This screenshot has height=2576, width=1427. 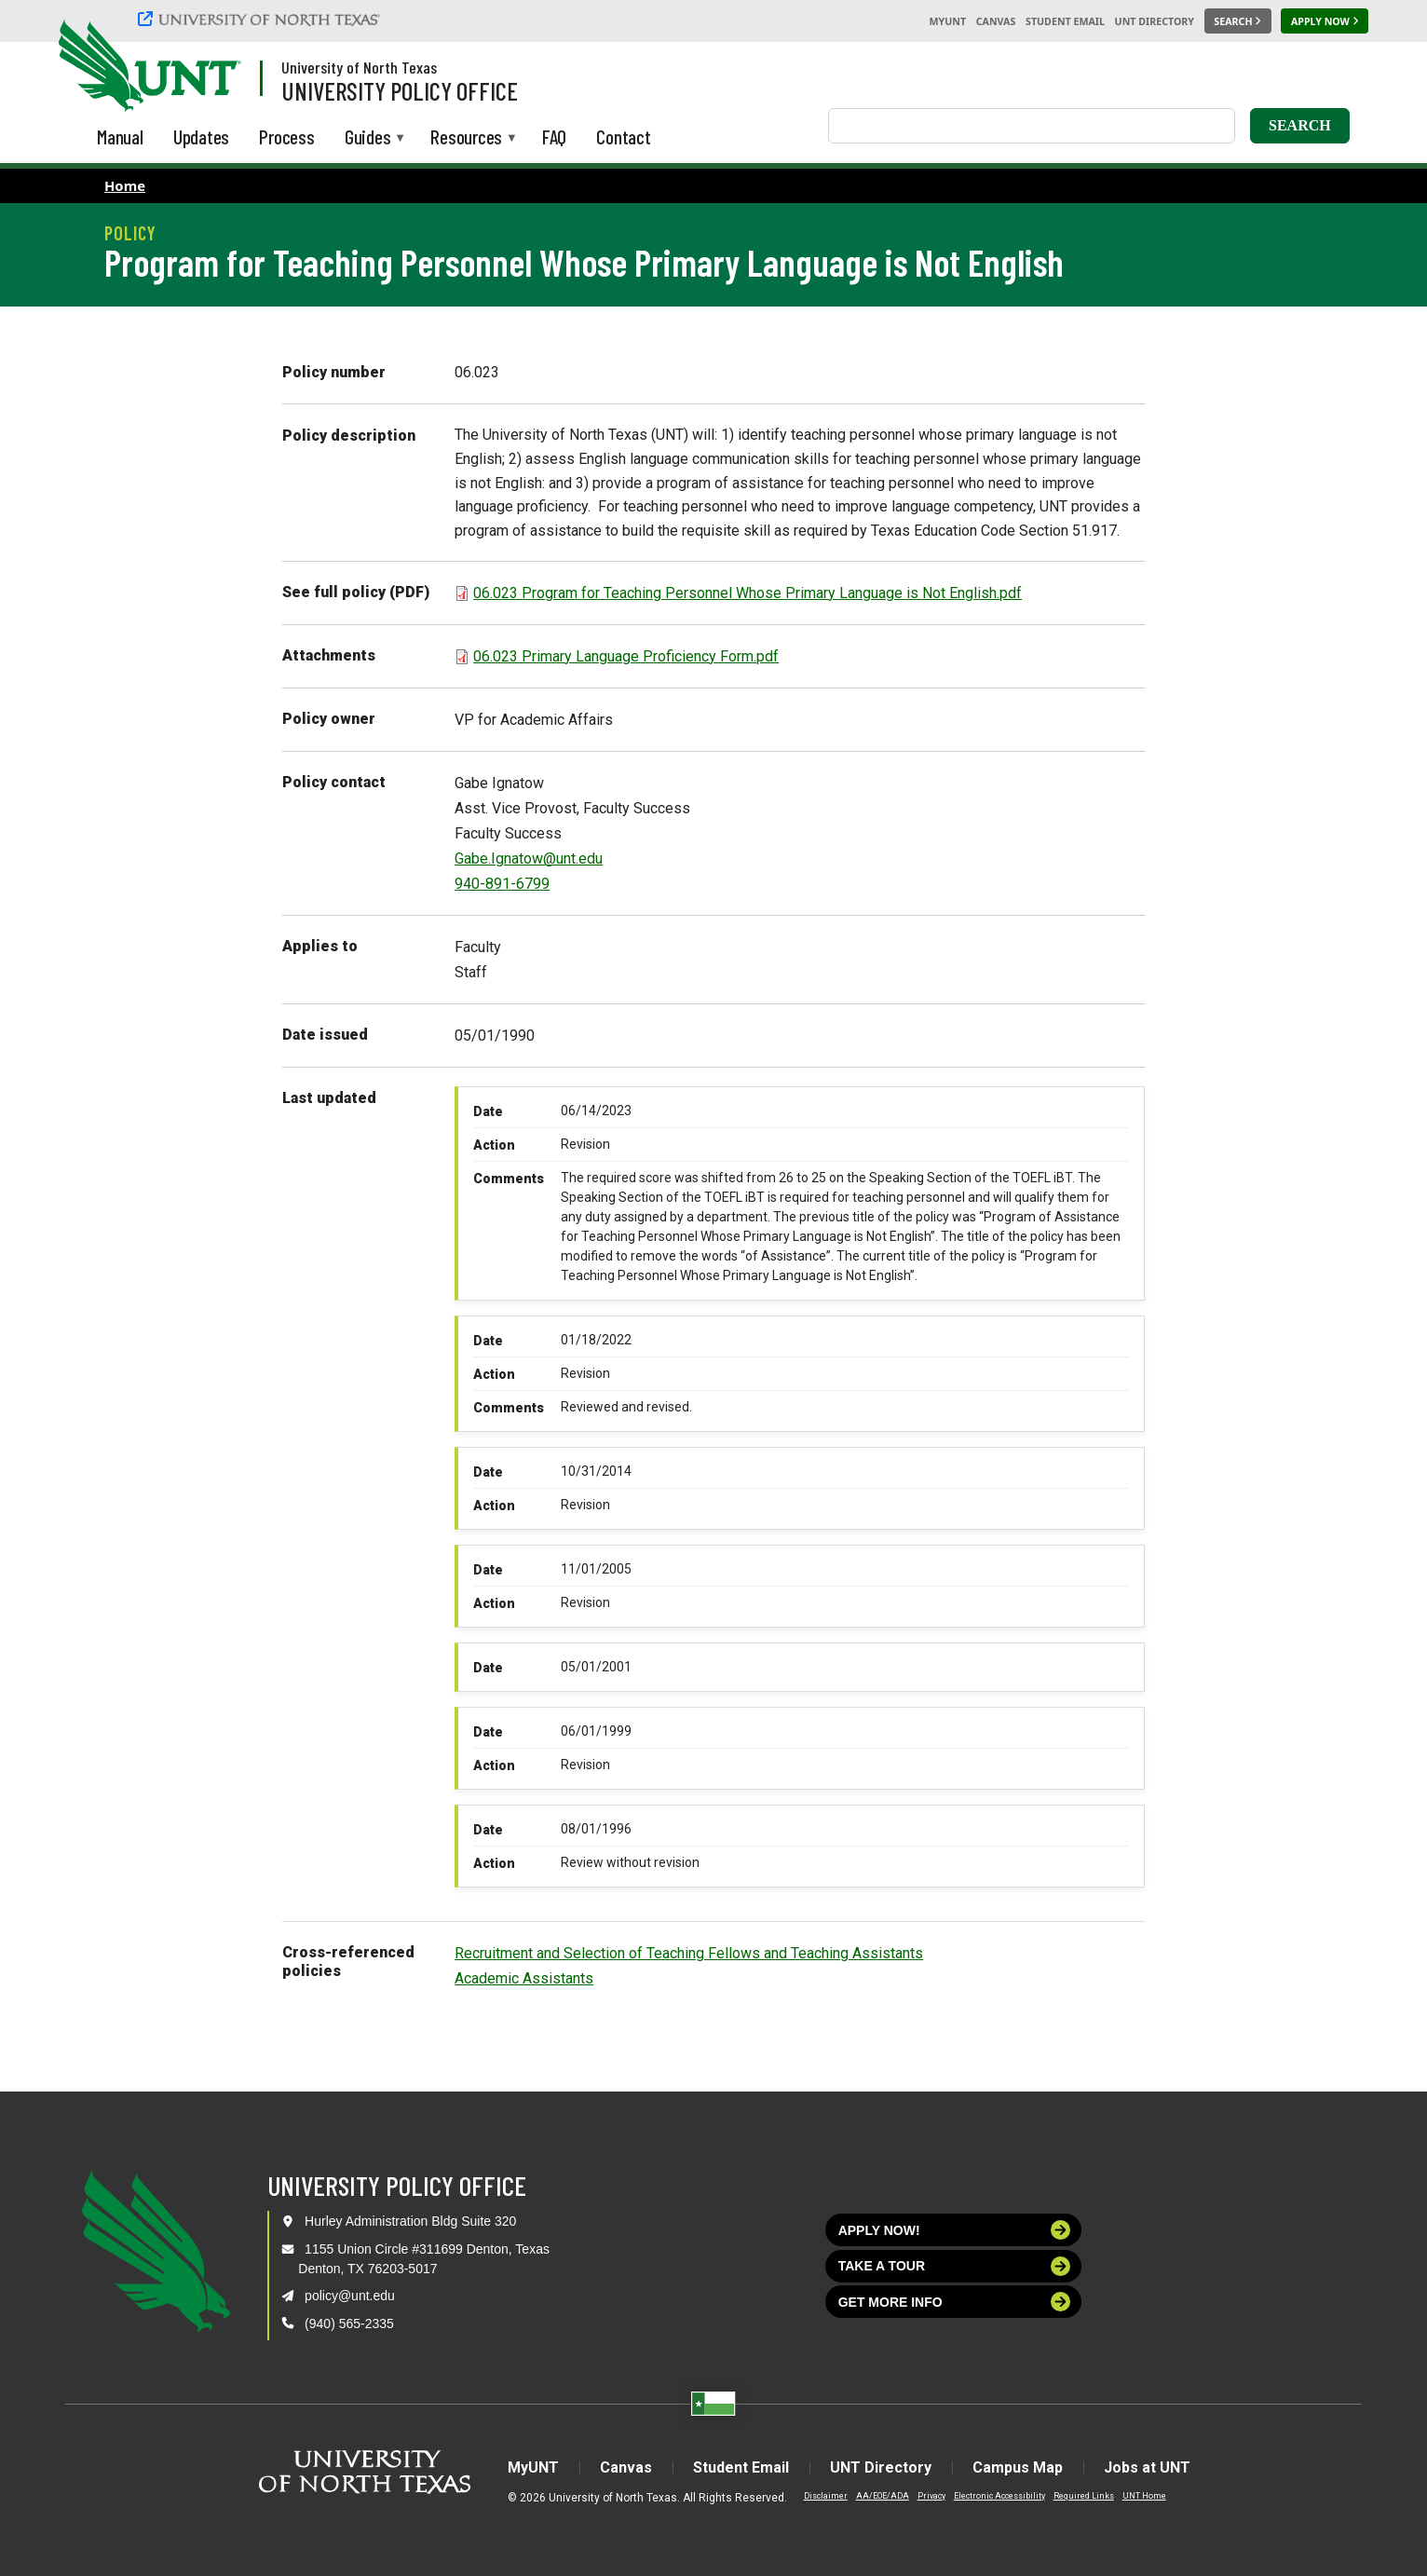 What do you see at coordinates (466, 138) in the screenshot?
I see `Resources [menuitem]` at bounding box center [466, 138].